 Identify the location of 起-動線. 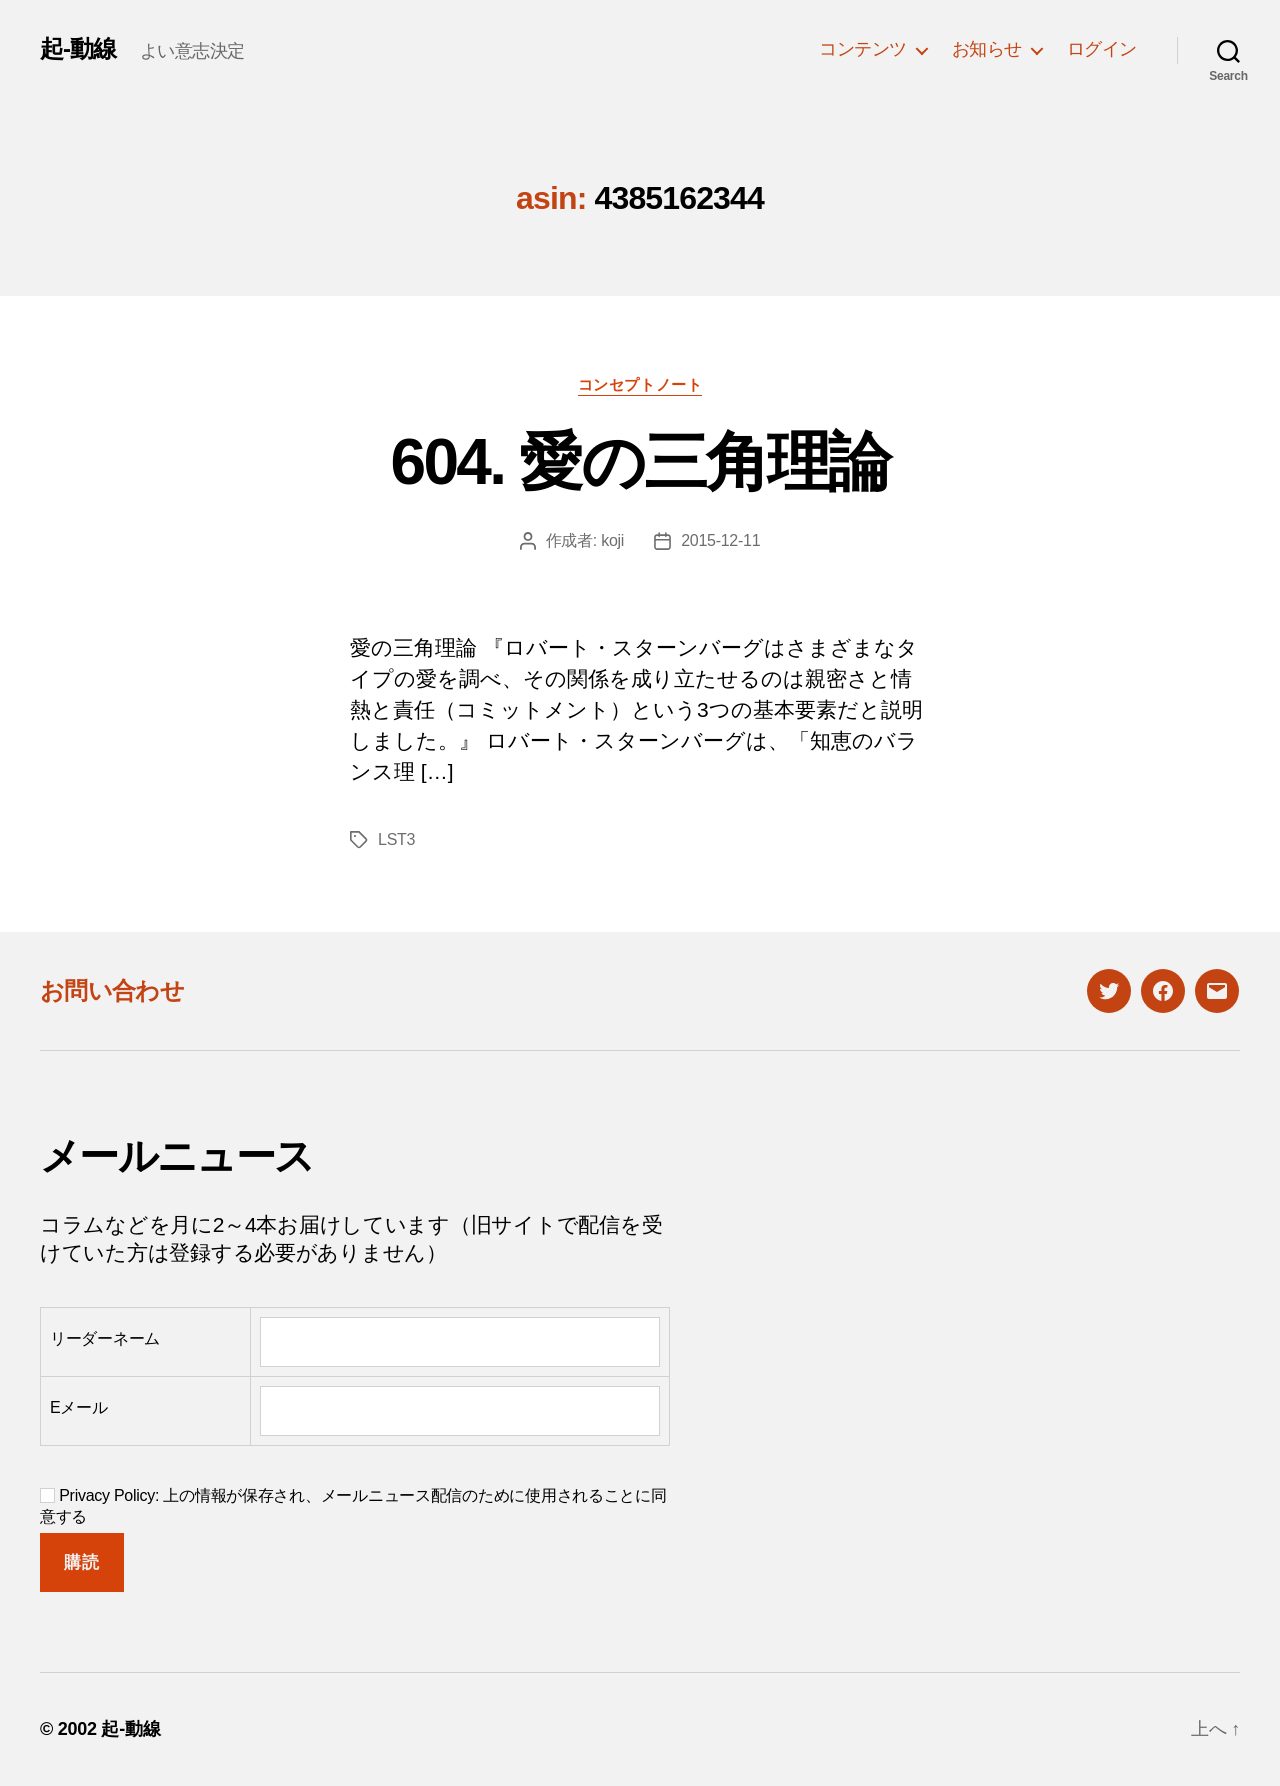
(78, 49).